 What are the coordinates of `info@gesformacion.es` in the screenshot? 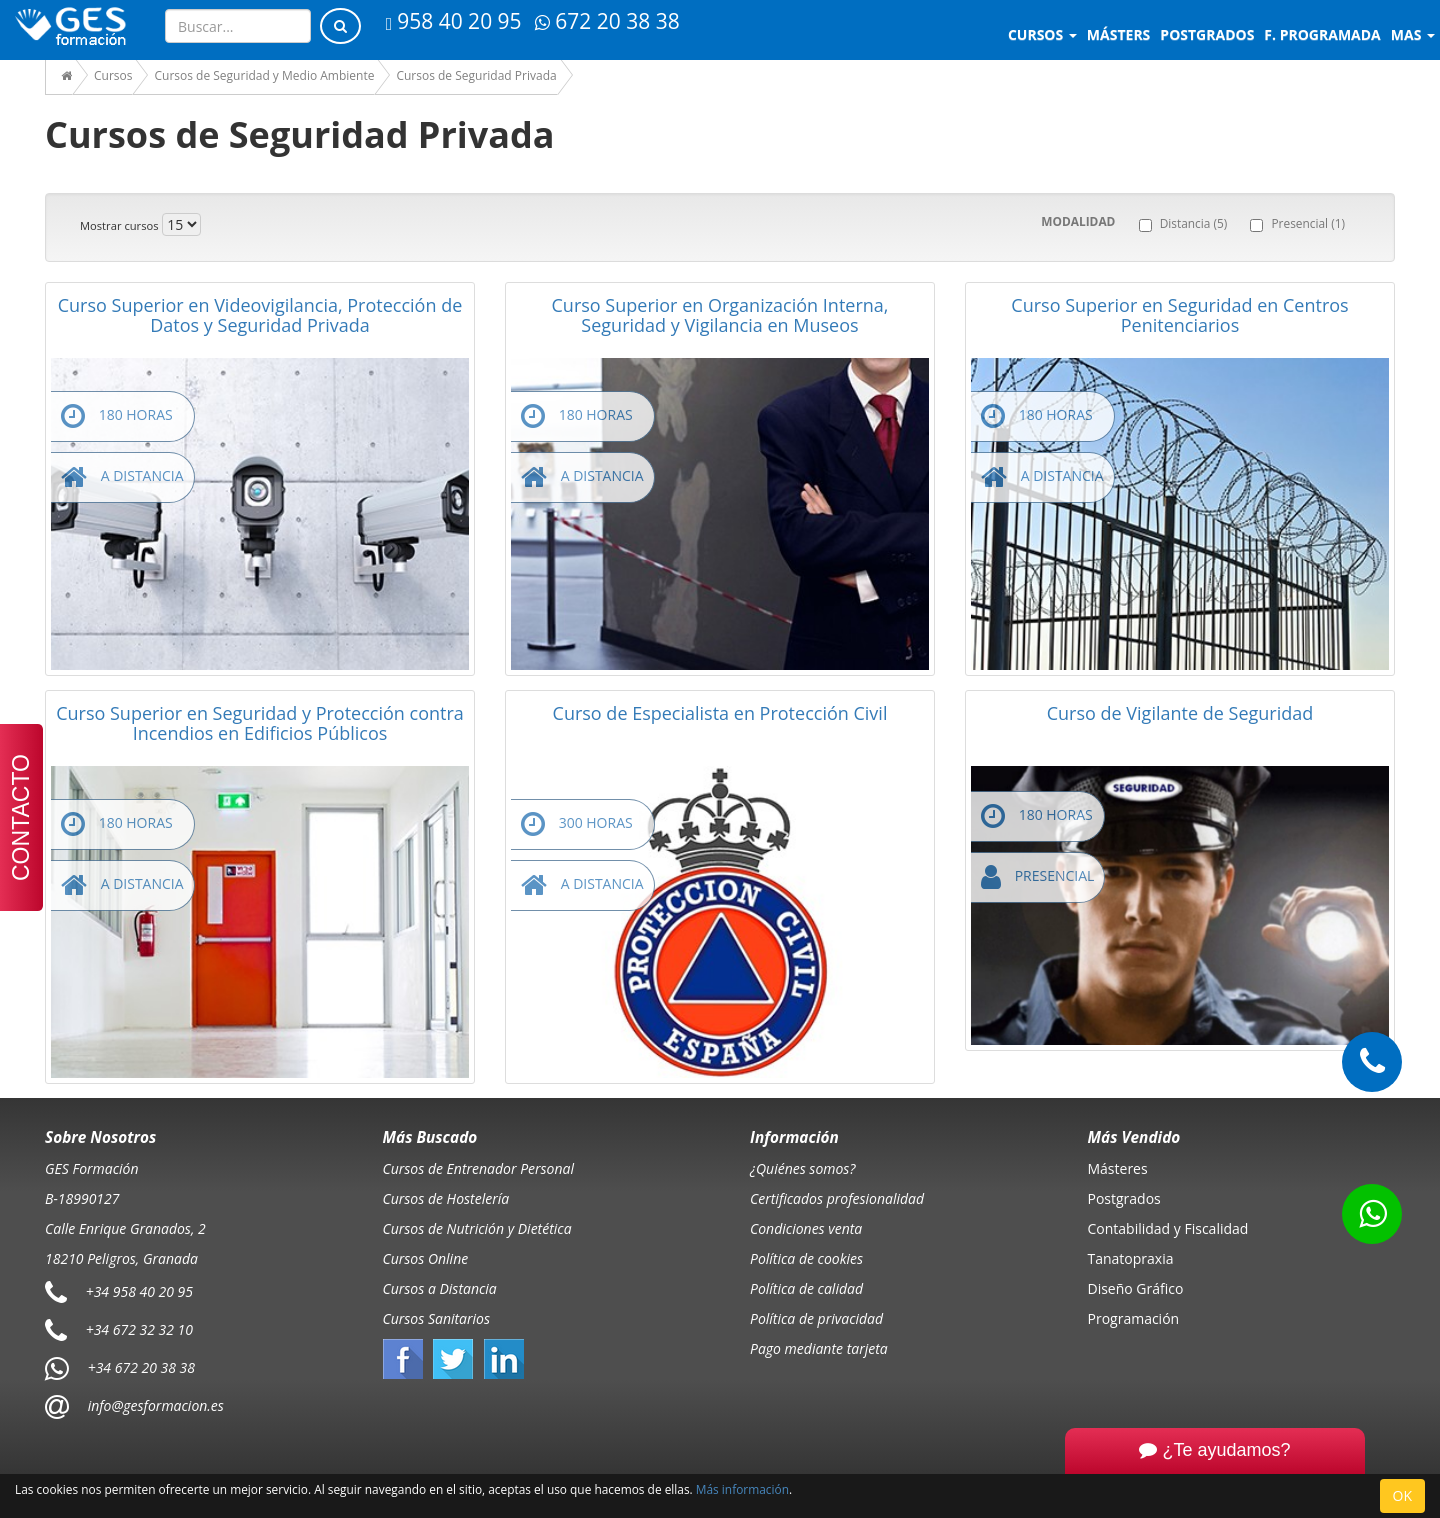 It's located at (154, 1405).